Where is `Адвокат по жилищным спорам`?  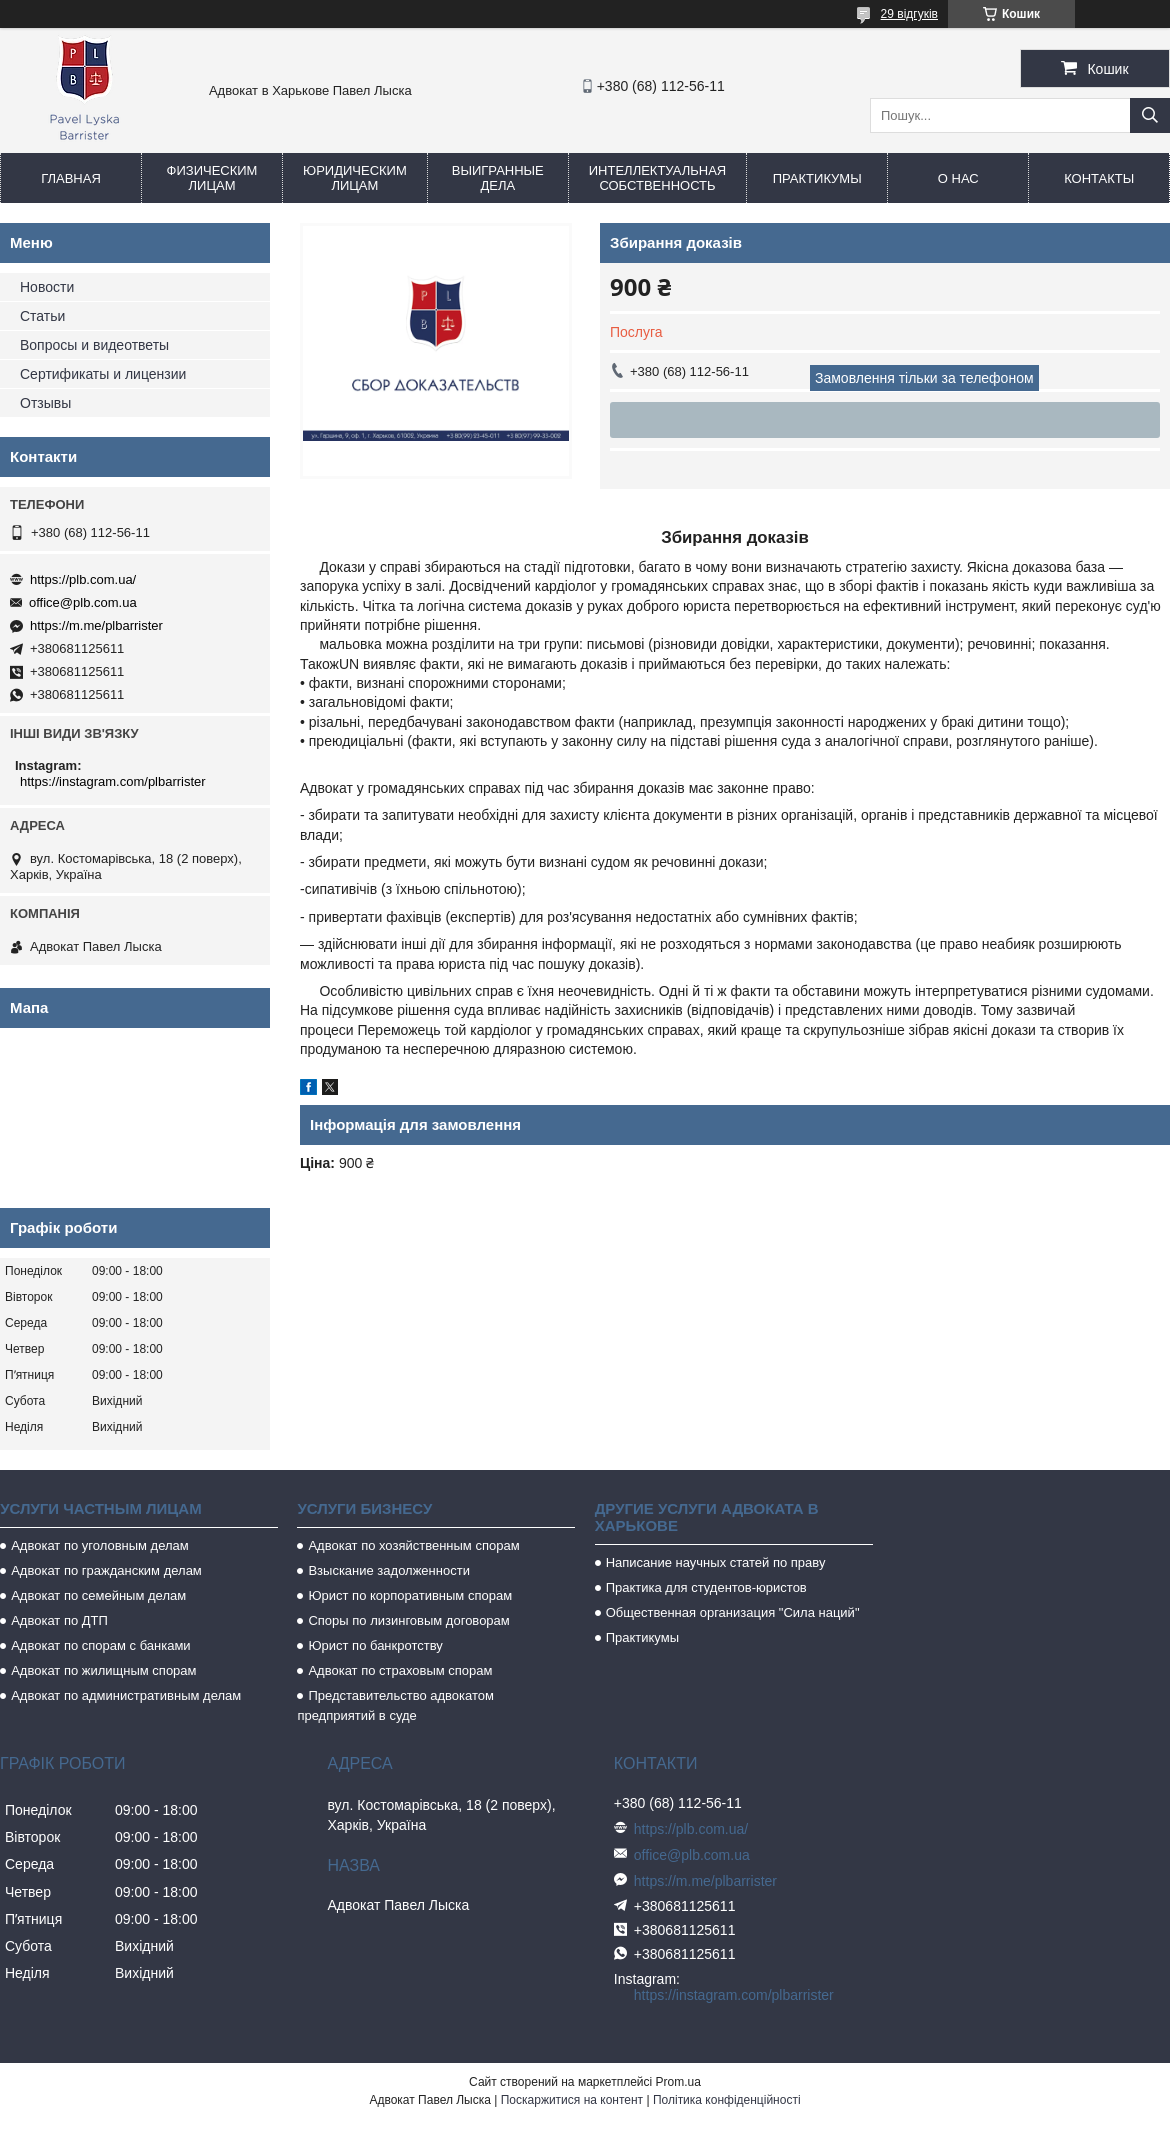
Адвокат по жилищным спорам is located at coordinates (103, 1670).